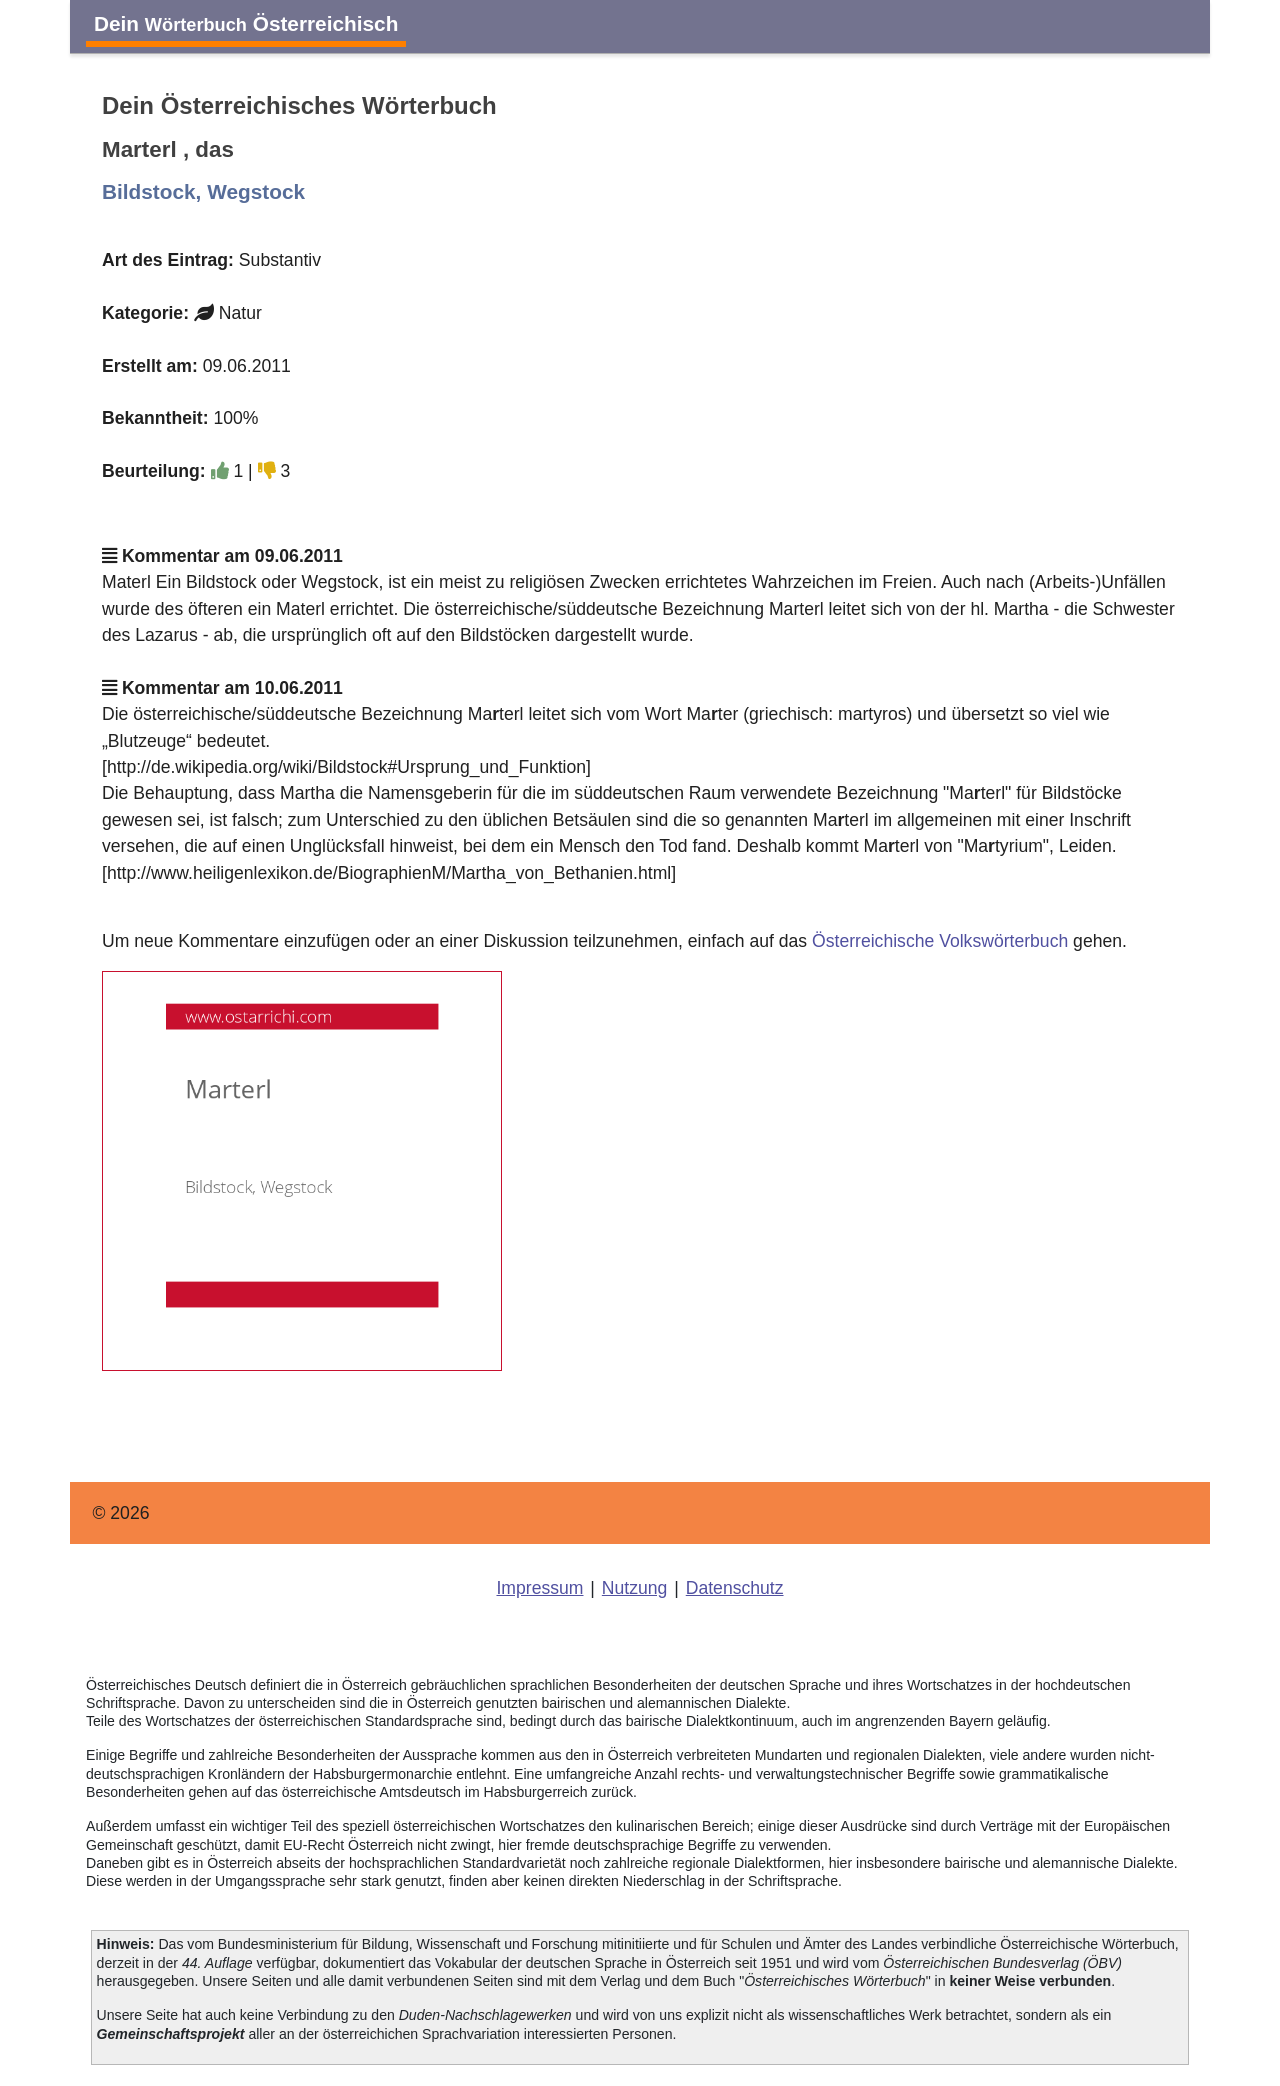  Describe the element at coordinates (635, 1588) in the screenshot. I see `Nutzung` at that location.